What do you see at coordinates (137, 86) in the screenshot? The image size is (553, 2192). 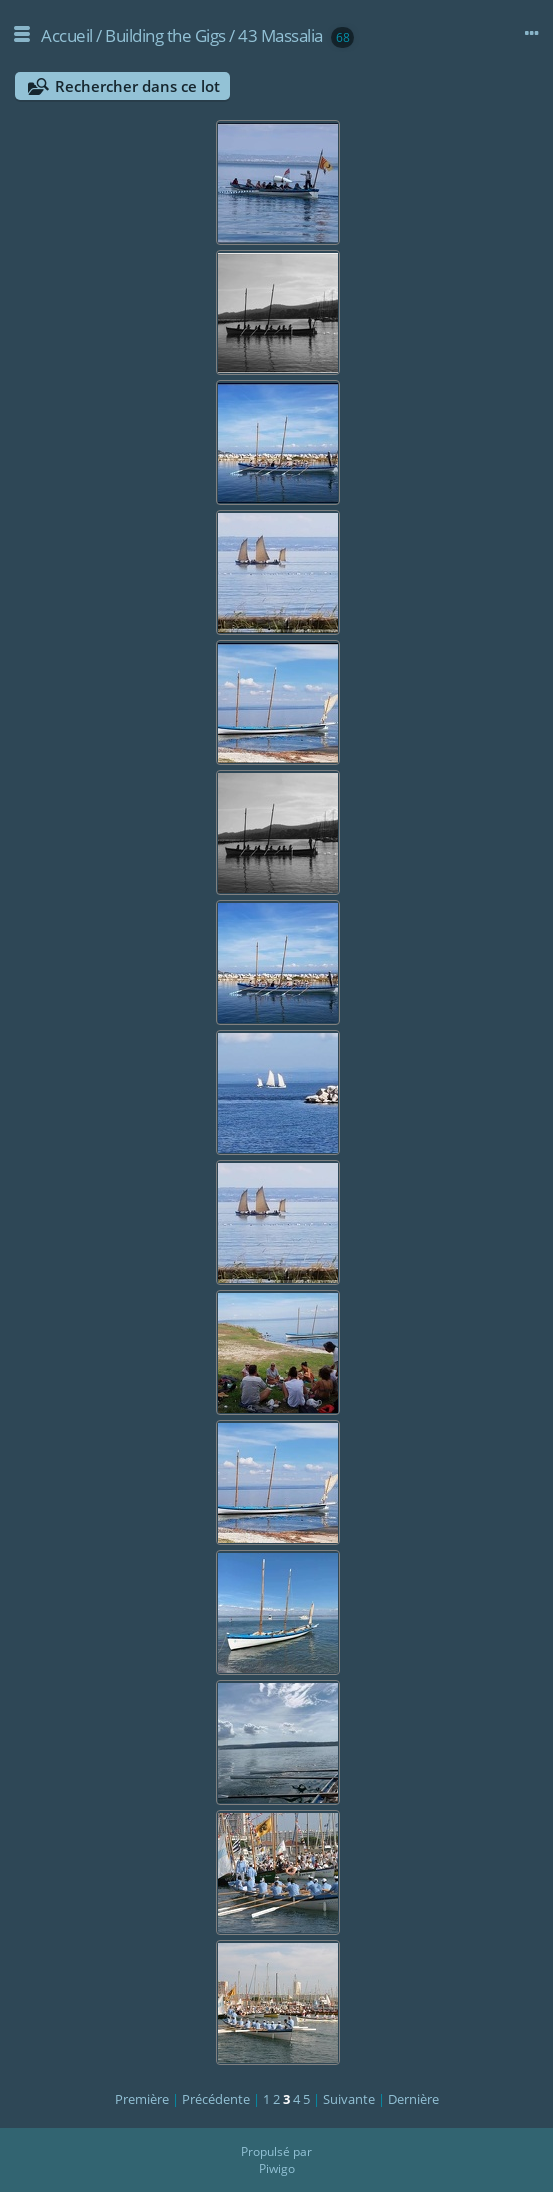 I see `Rechercher dans ce lot` at bounding box center [137, 86].